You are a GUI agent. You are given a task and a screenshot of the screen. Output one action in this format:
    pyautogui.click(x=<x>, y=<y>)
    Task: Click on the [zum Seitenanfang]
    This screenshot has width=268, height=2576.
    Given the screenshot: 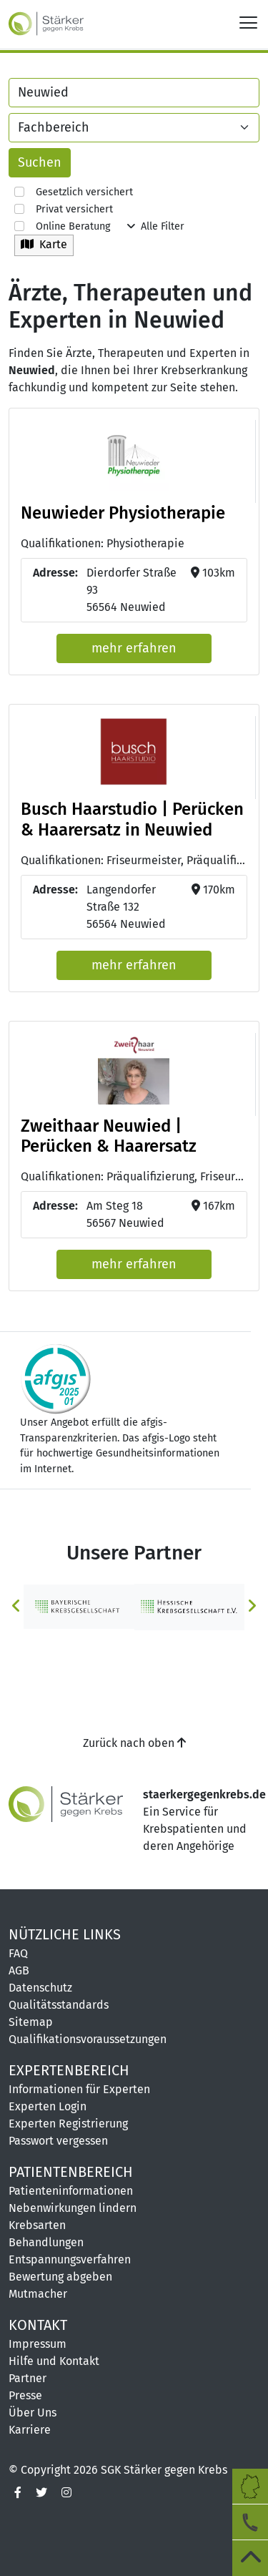 What is the action you would take?
    pyautogui.click(x=250, y=2558)
    